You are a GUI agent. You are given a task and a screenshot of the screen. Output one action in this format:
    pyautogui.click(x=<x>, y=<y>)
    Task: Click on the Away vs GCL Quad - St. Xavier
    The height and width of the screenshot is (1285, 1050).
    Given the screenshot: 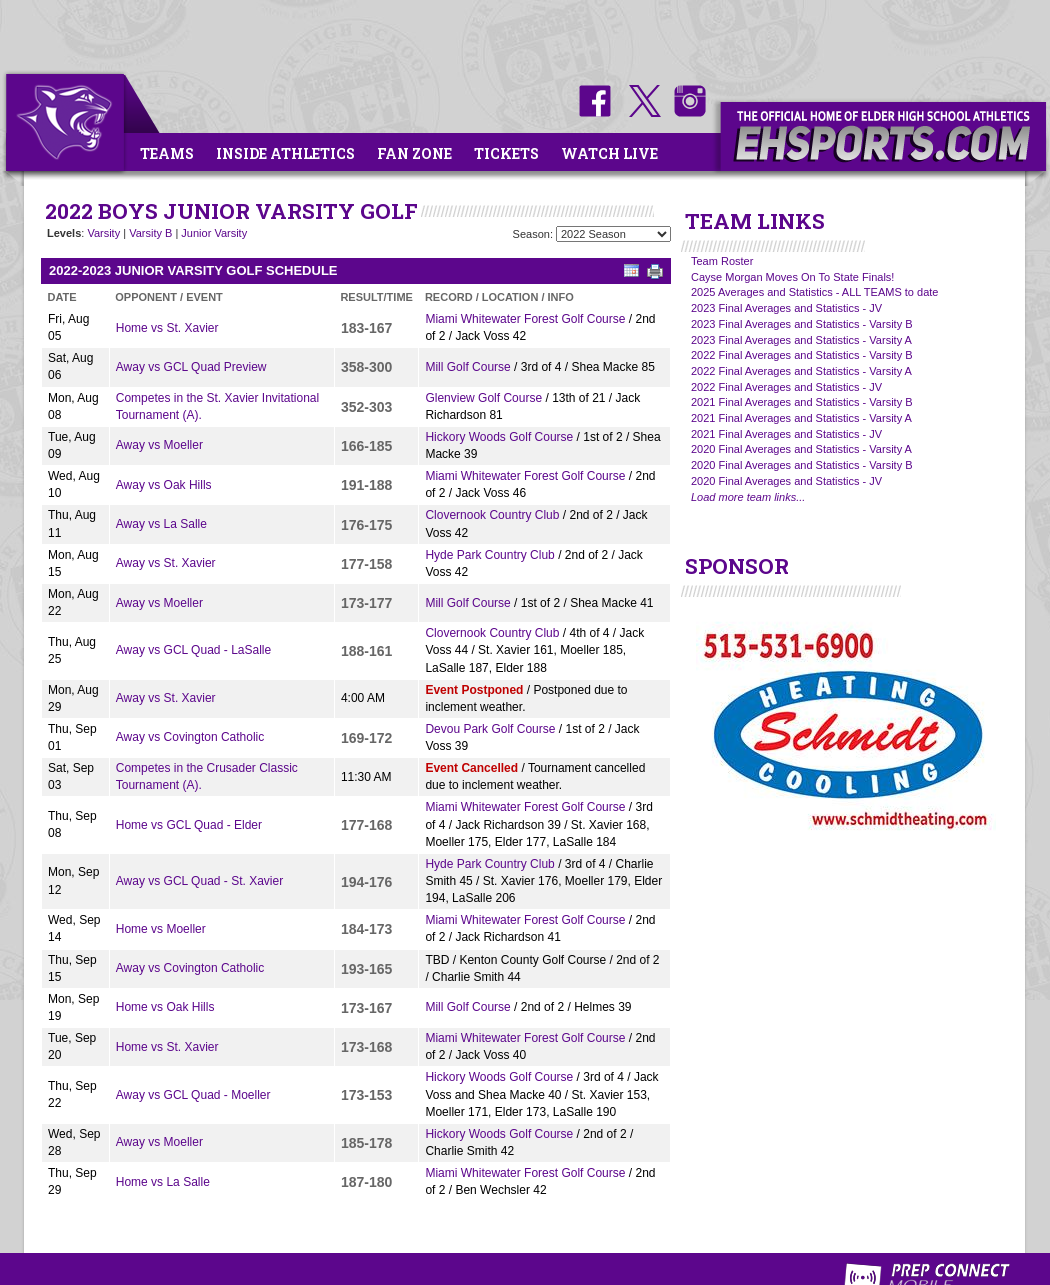 What is the action you would take?
    pyautogui.click(x=199, y=881)
    